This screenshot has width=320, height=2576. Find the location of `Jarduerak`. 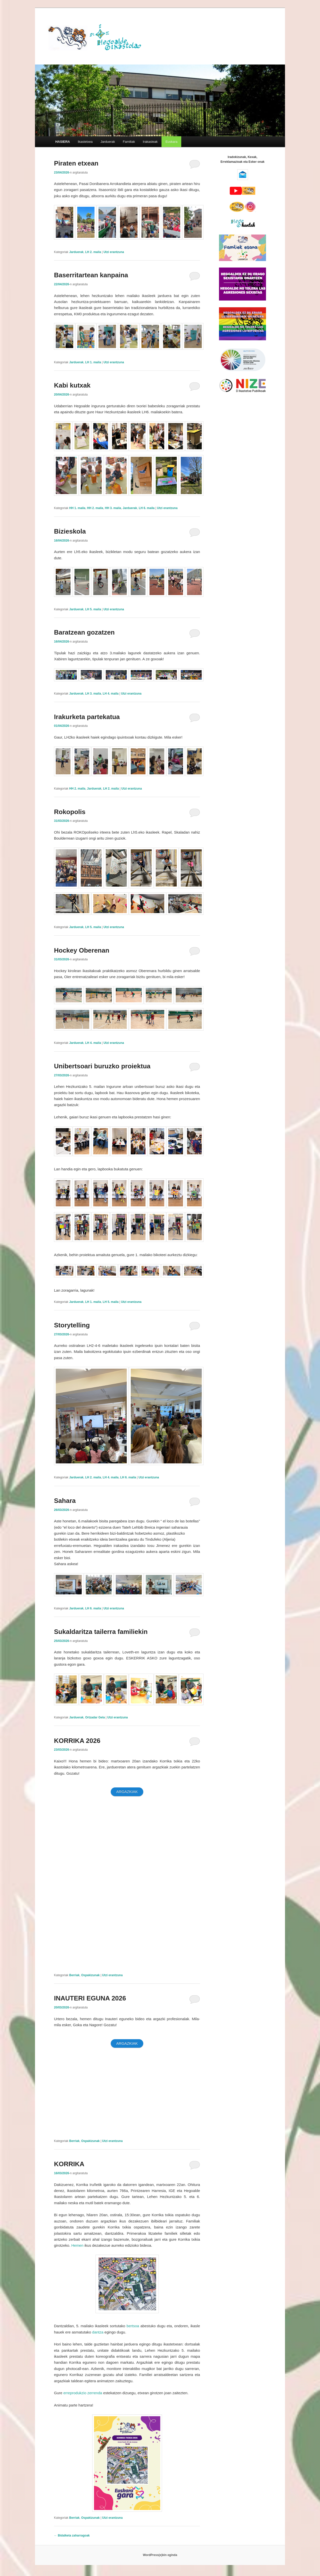

Jarduerak is located at coordinates (107, 142).